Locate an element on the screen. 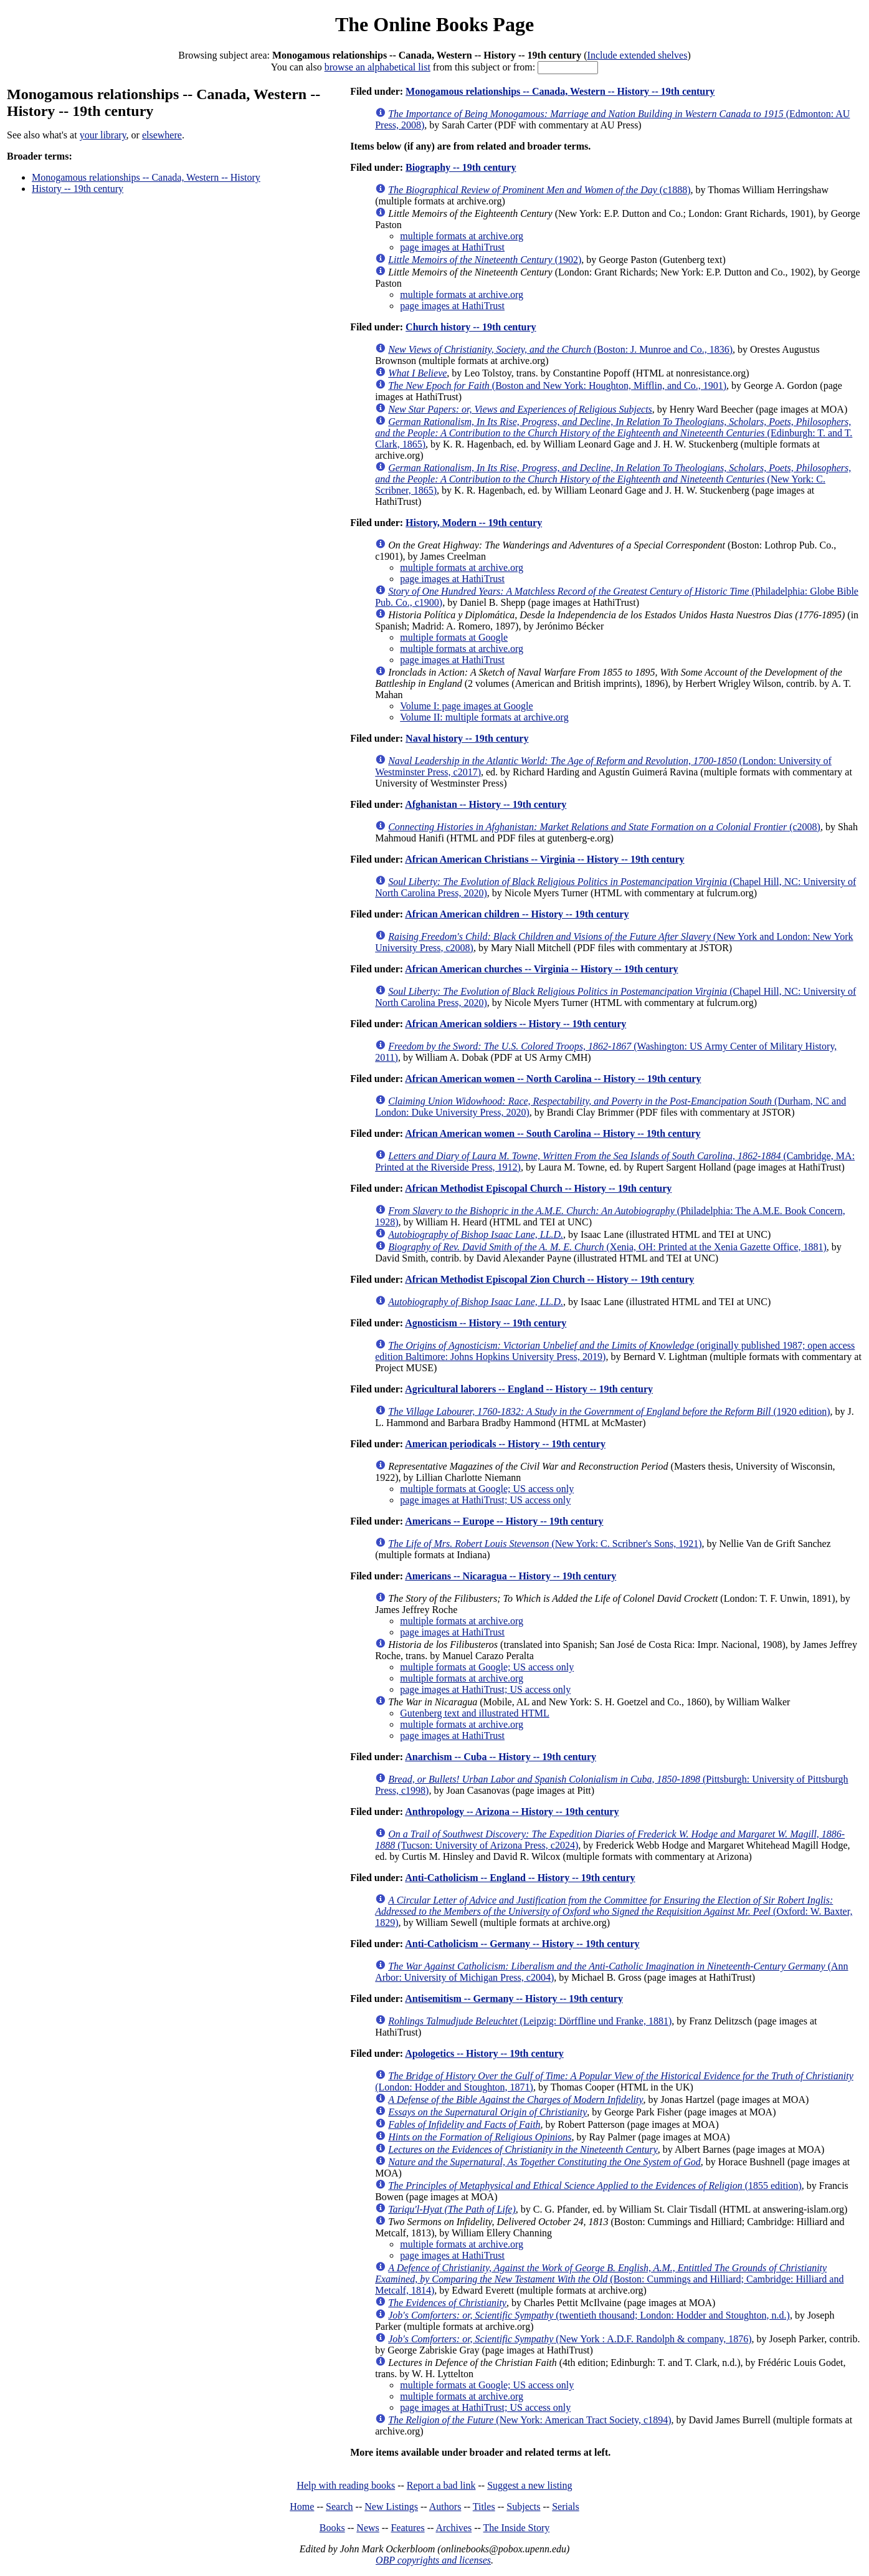  African American churches -- Virginia -- History -- 19th century is located at coordinates (541, 969).